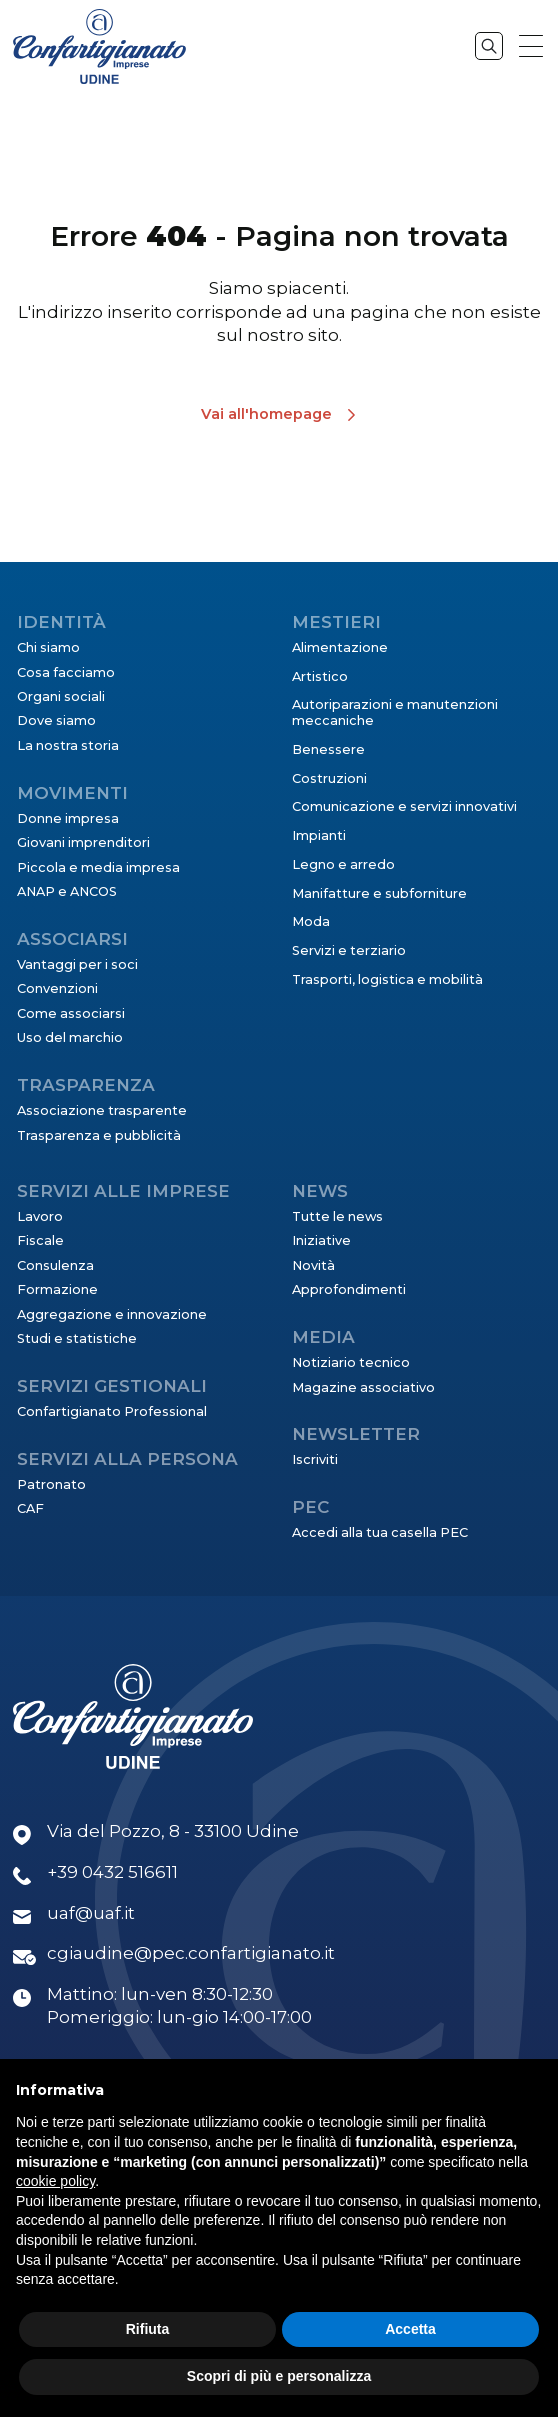 This screenshot has height=2417, width=558. What do you see at coordinates (56, 720) in the screenshot?
I see `Dove siamo` at bounding box center [56, 720].